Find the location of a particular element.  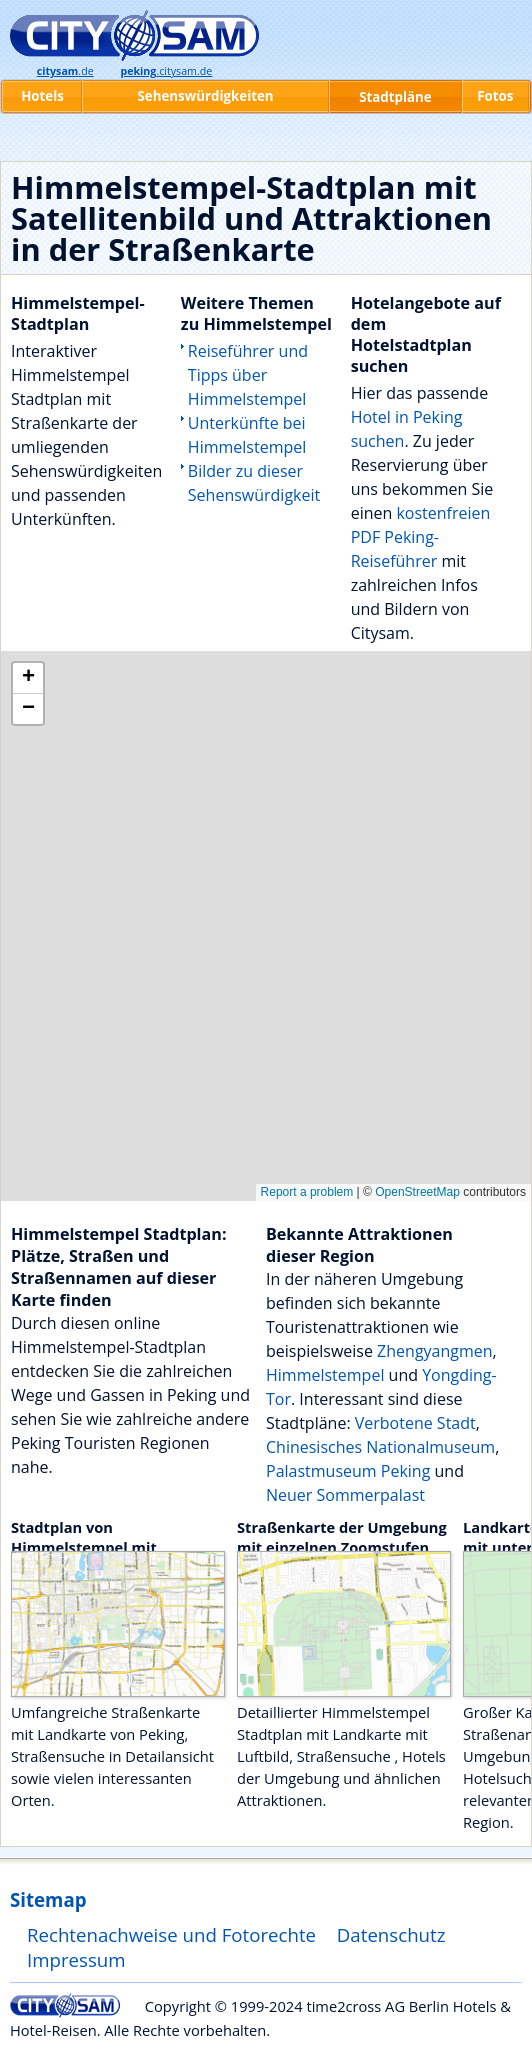

Hotels is located at coordinates (42, 96).